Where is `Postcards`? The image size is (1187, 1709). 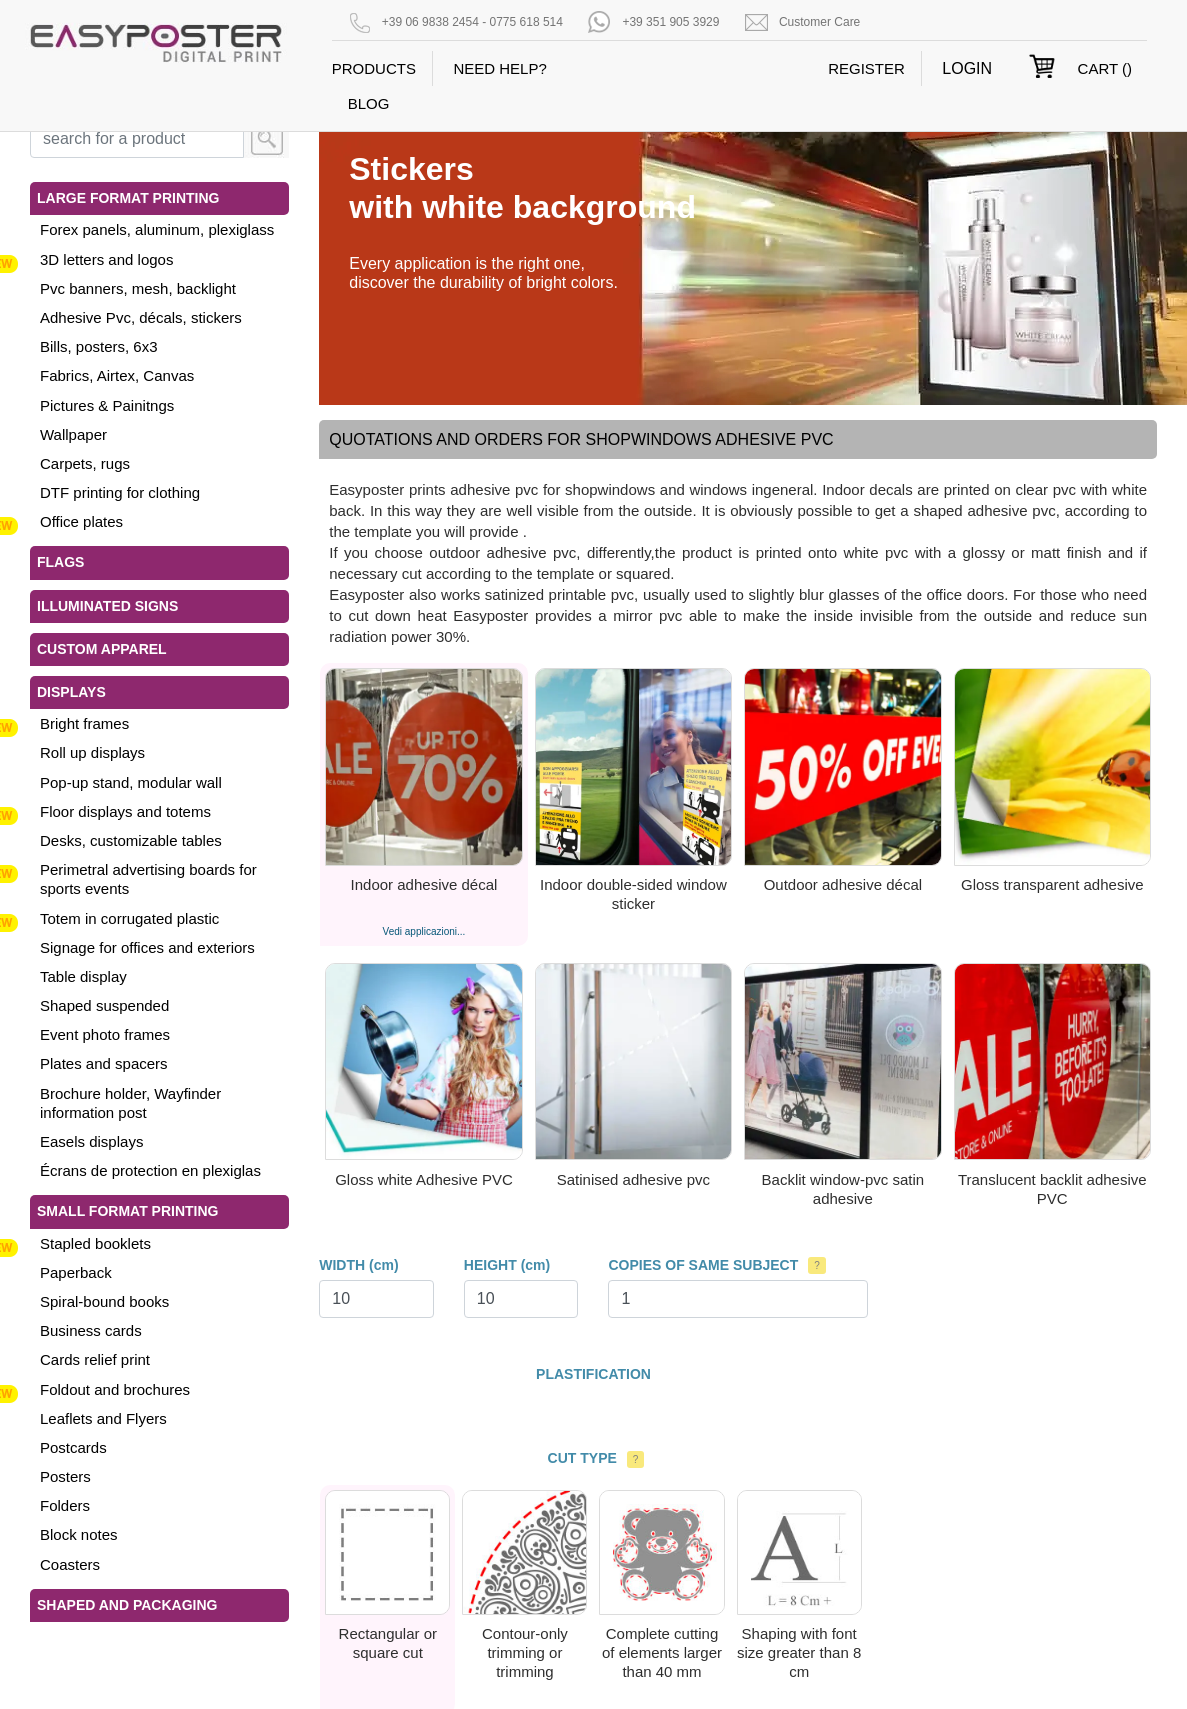
Postcards is located at coordinates (73, 1447).